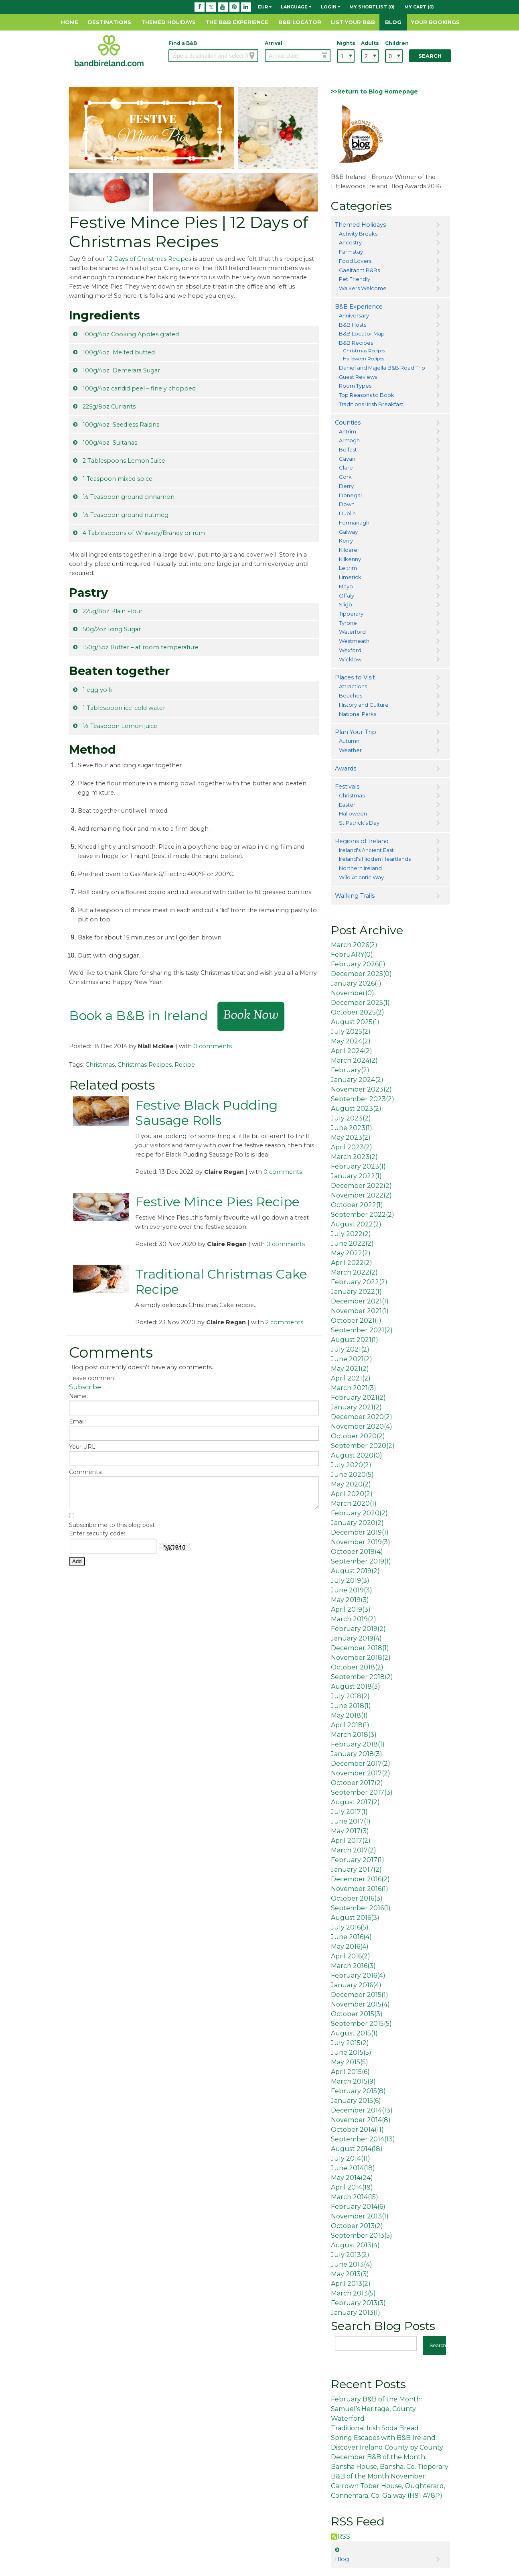 The width and height of the screenshot is (519, 2576). Describe the element at coordinates (355, 1917) in the screenshot. I see `August 2016()` at that location.